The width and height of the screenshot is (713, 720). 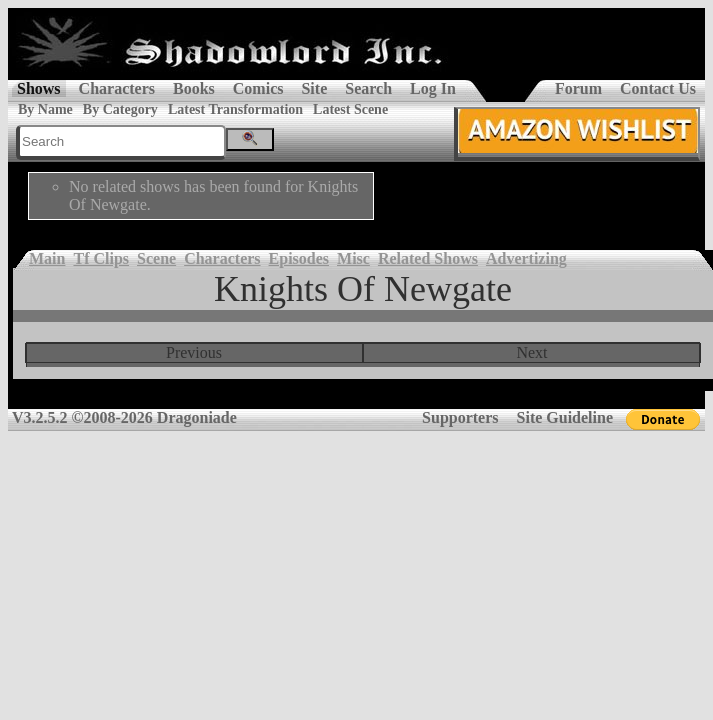 I want to click on Site, so click(x=314, y=88).